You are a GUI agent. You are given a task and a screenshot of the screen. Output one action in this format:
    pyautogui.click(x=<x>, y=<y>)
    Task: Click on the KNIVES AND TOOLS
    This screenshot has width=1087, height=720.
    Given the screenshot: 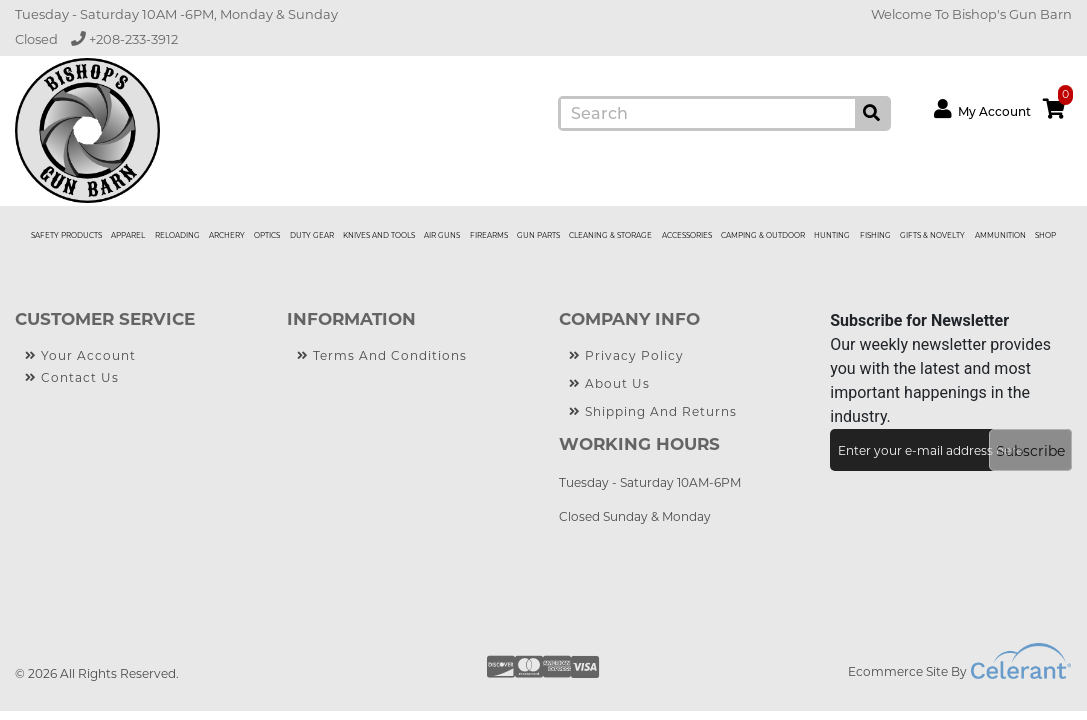 What is the action you would take?
    pyautogui.click(x=379, y=235)
    